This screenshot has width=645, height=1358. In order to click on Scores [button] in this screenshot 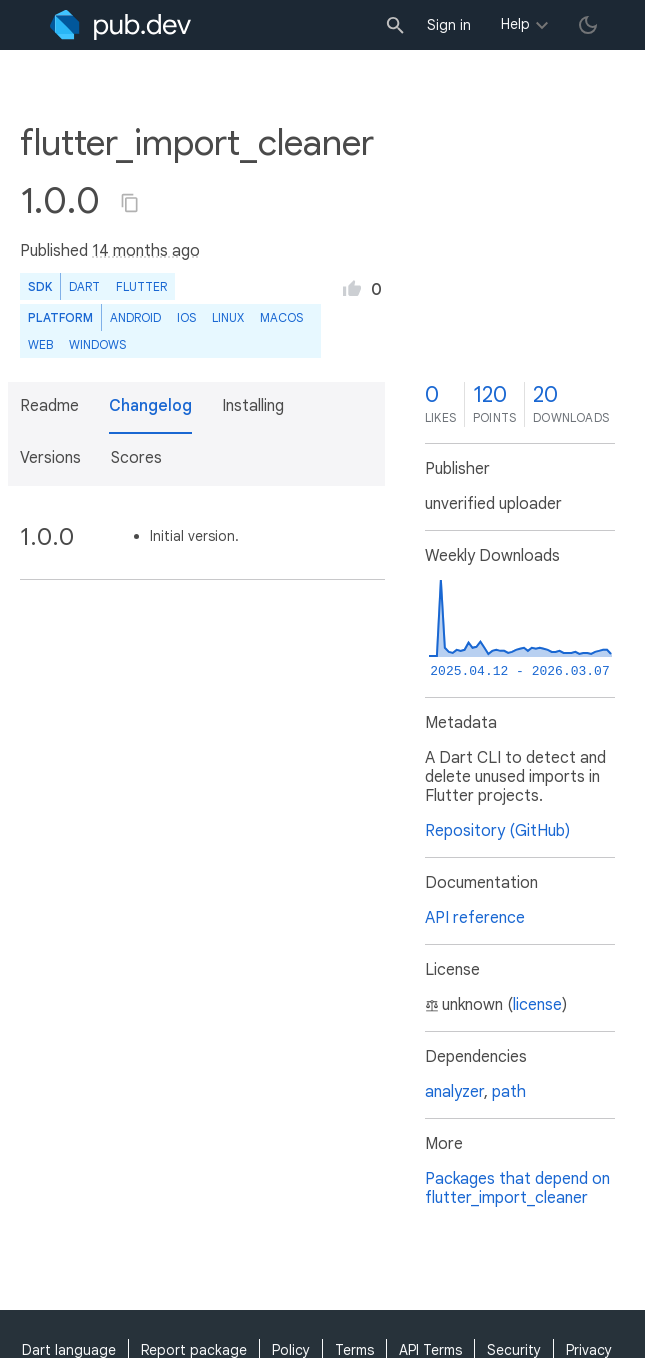, I will do `click(136, 458)`.